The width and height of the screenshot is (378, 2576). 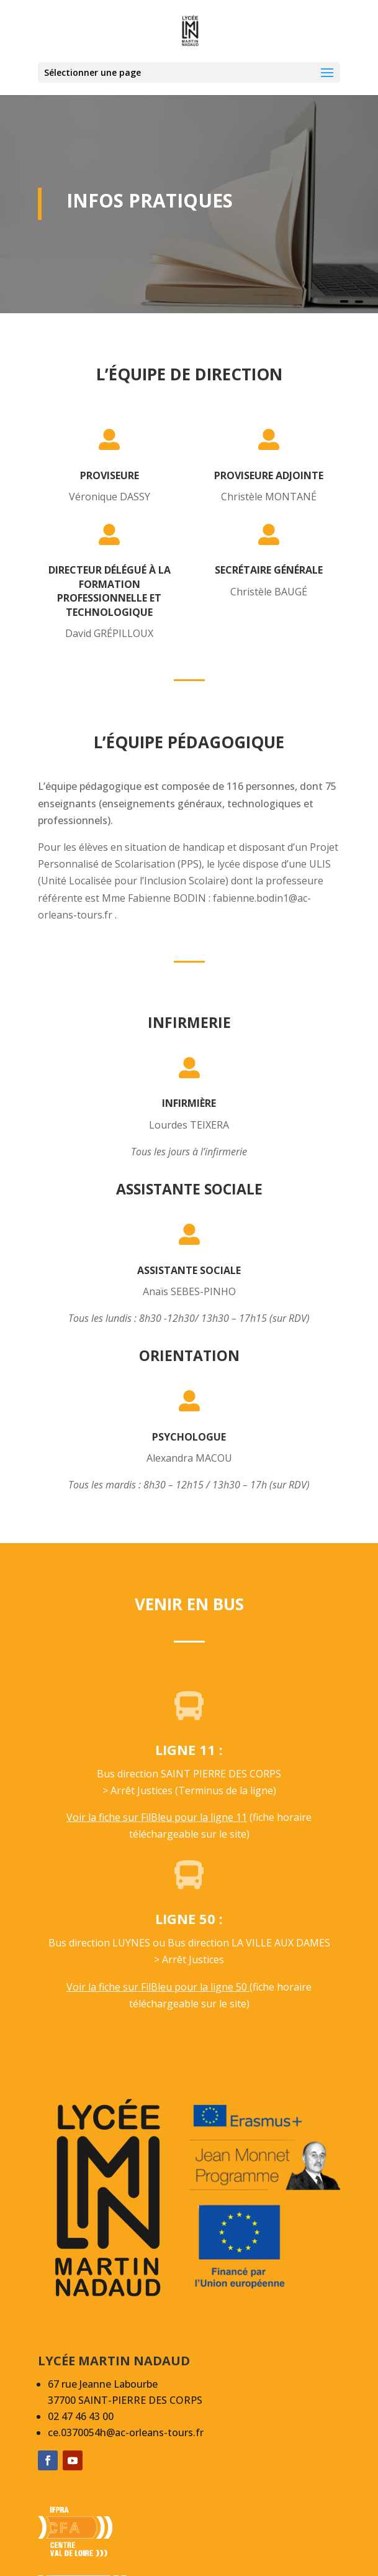 I want to click on Voir la fiche sur FilBleu pour la ligne 11, so click(x=156, y=1817).